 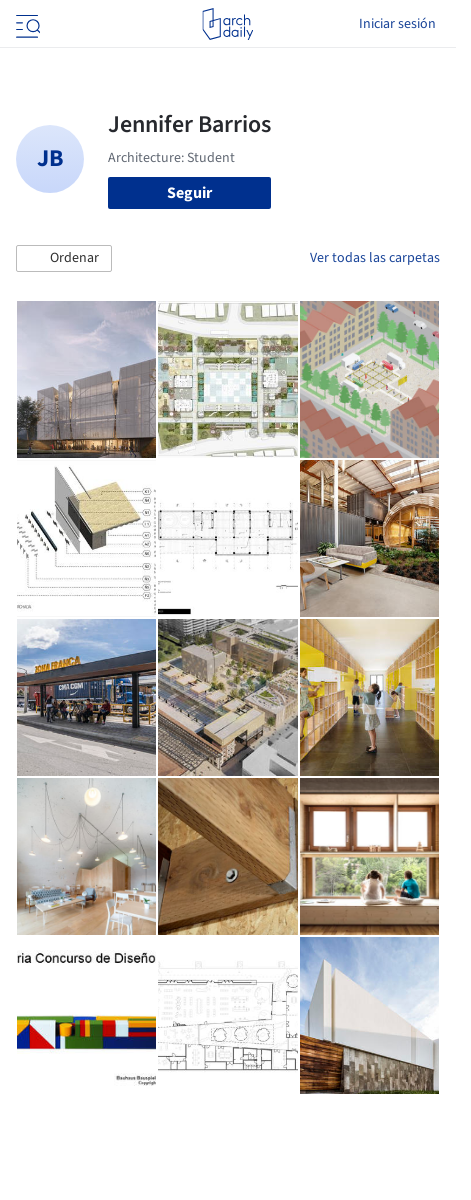 I want to click on [ArchDaily home], so click(x=227, y=24).